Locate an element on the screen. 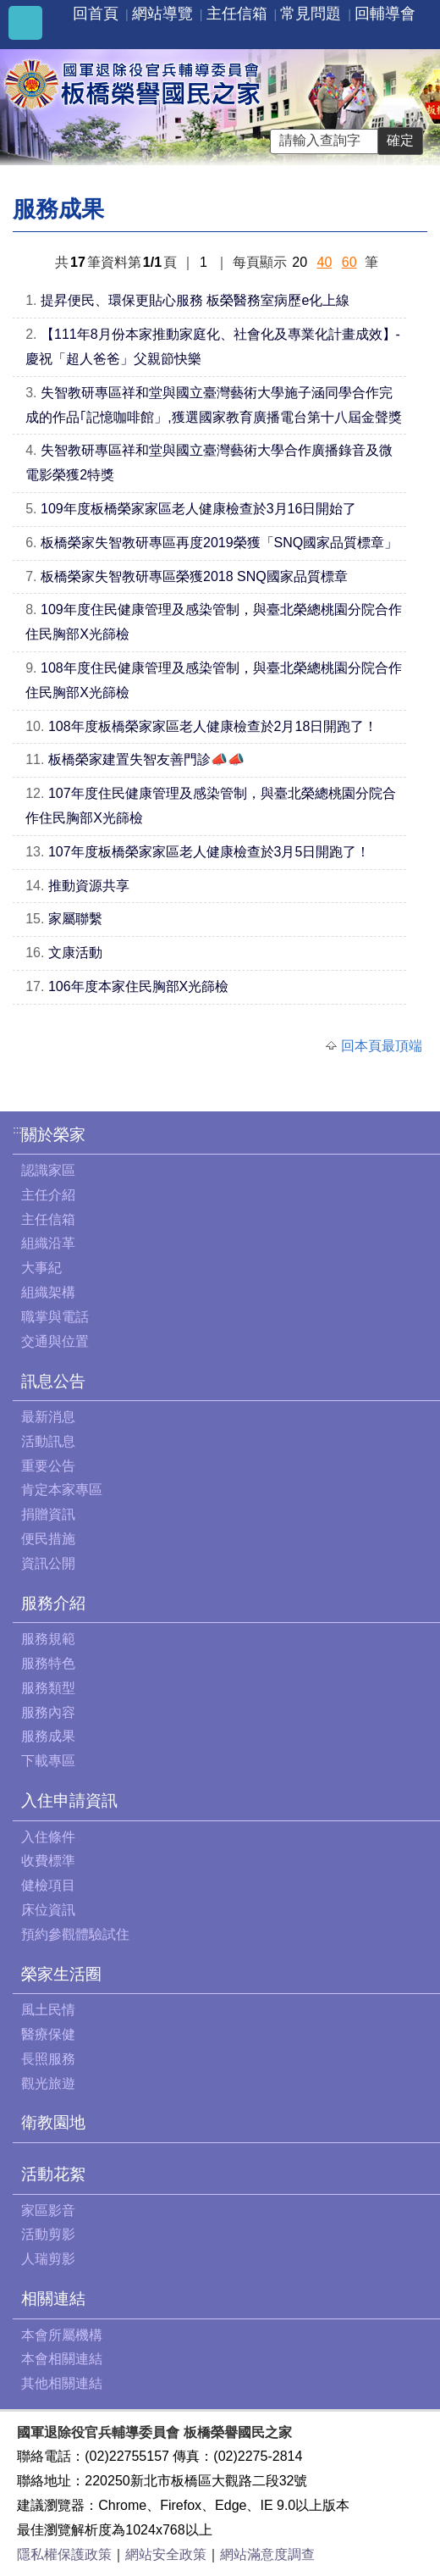 This screenshot has height=2576, width=440. 醫療保健 is located at coordinates (48, 2034).